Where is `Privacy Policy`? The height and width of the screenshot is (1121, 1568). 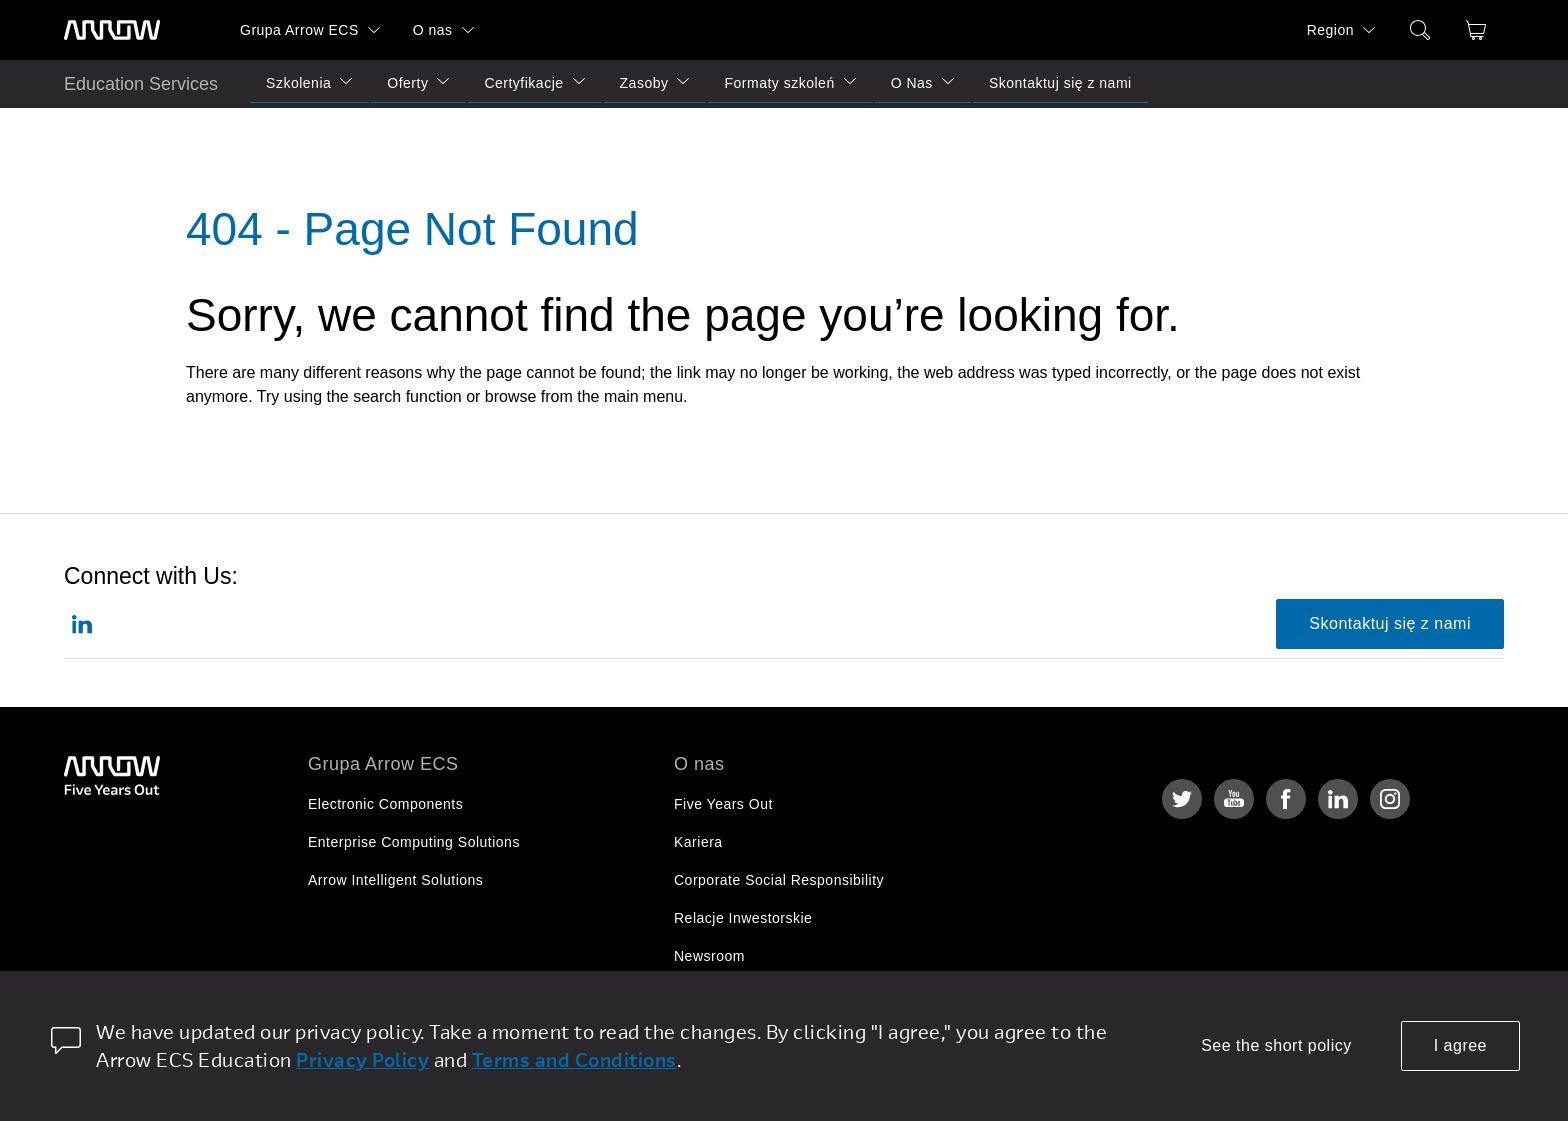
Privacy Policy is located at coordinates (362, 1059).